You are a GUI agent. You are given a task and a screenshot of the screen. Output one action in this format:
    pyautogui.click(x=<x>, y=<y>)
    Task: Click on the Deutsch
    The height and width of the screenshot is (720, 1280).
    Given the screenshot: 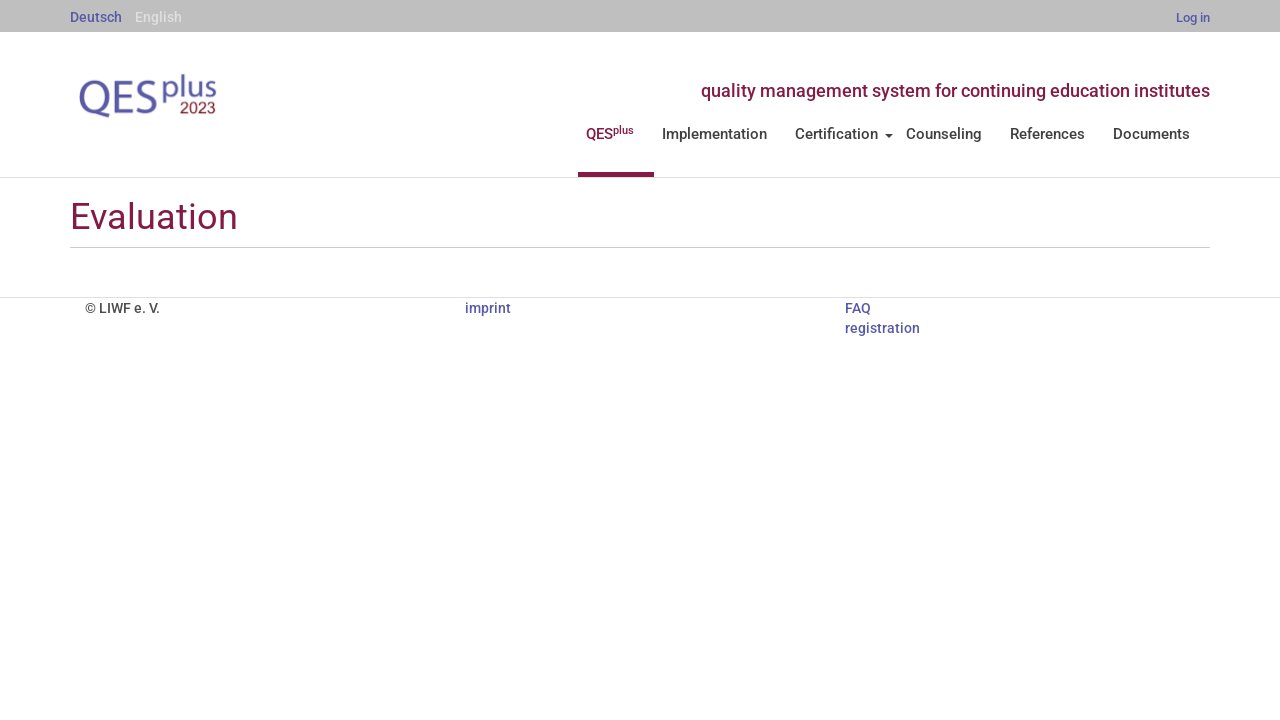 What is the action you would take?
    pyautogui.click(x=96, y=17)
    